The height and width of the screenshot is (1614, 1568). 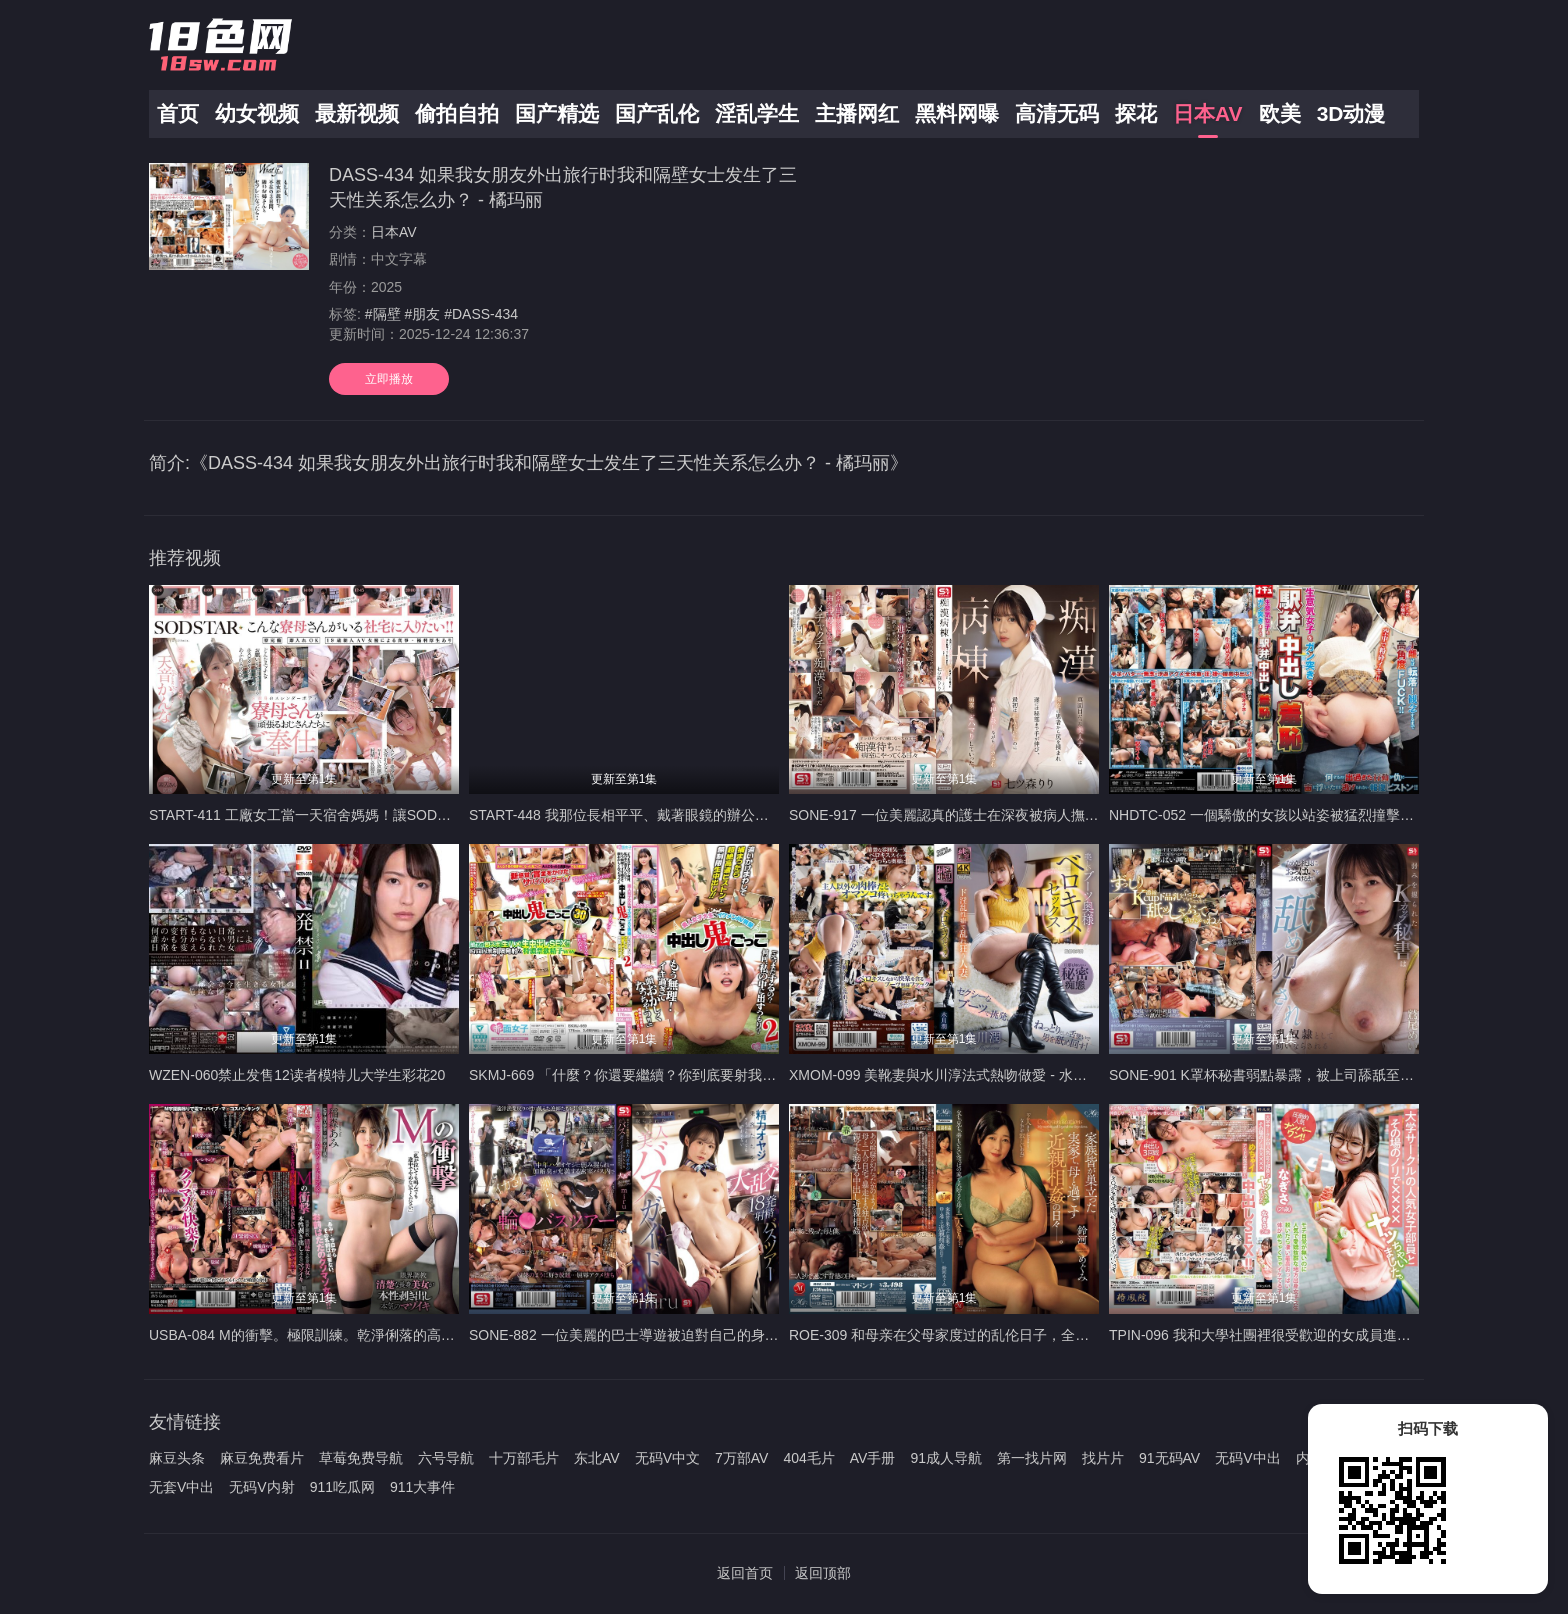 I want to click on 911大事件, so click(x=422, y=1487).